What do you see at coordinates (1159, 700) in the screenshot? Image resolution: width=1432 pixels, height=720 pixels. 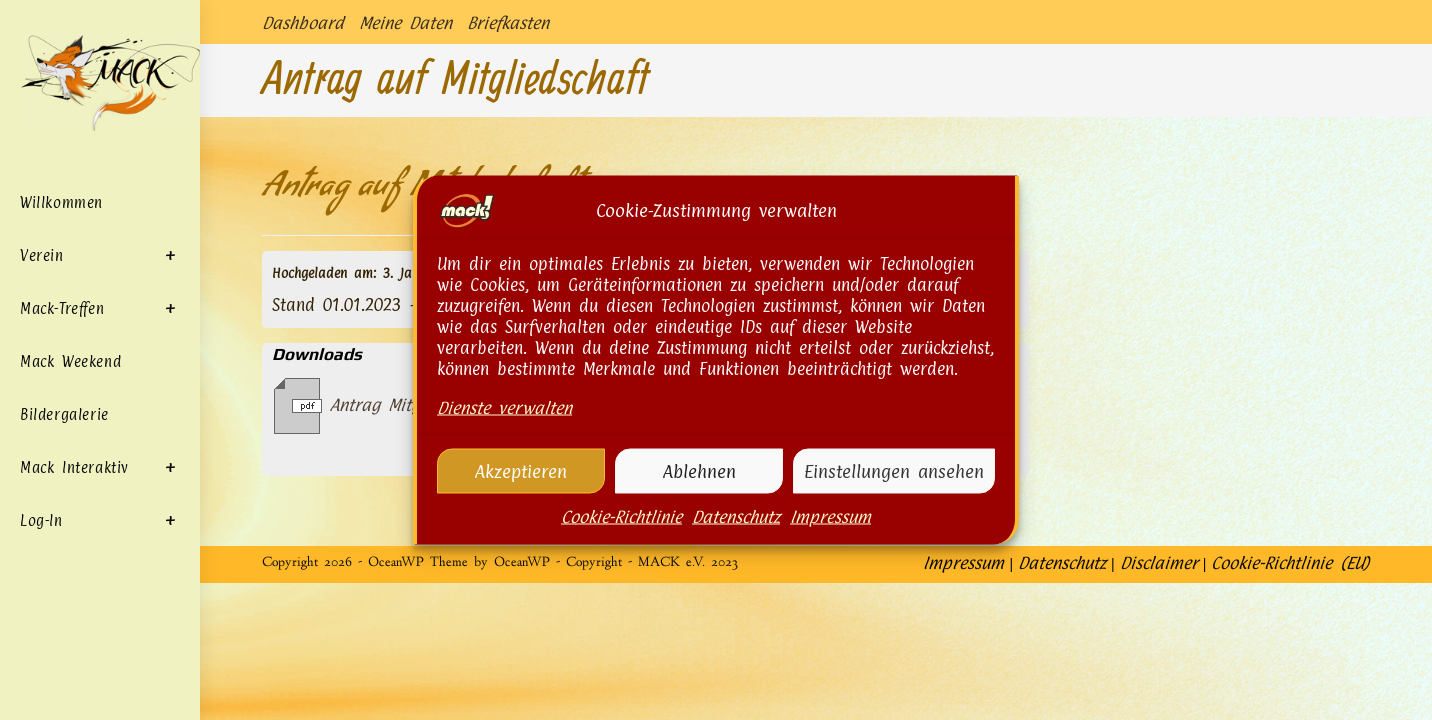 I see `Disclaimer` at bounding box center [1159, 700].